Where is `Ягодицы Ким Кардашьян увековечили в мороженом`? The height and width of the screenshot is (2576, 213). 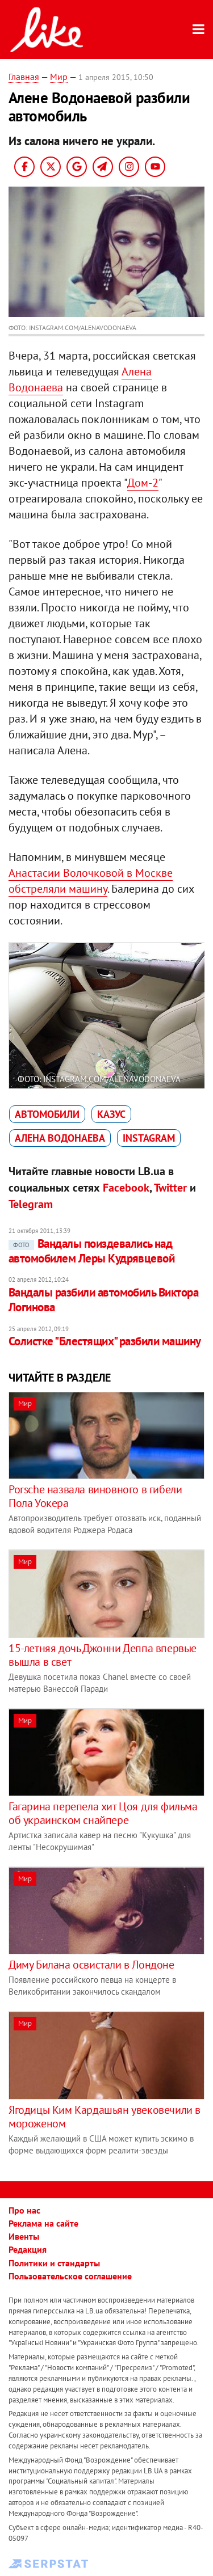
Ягодицы Ким Кардашьян увековечили в мороженом is located at coordinates (105, 2116).